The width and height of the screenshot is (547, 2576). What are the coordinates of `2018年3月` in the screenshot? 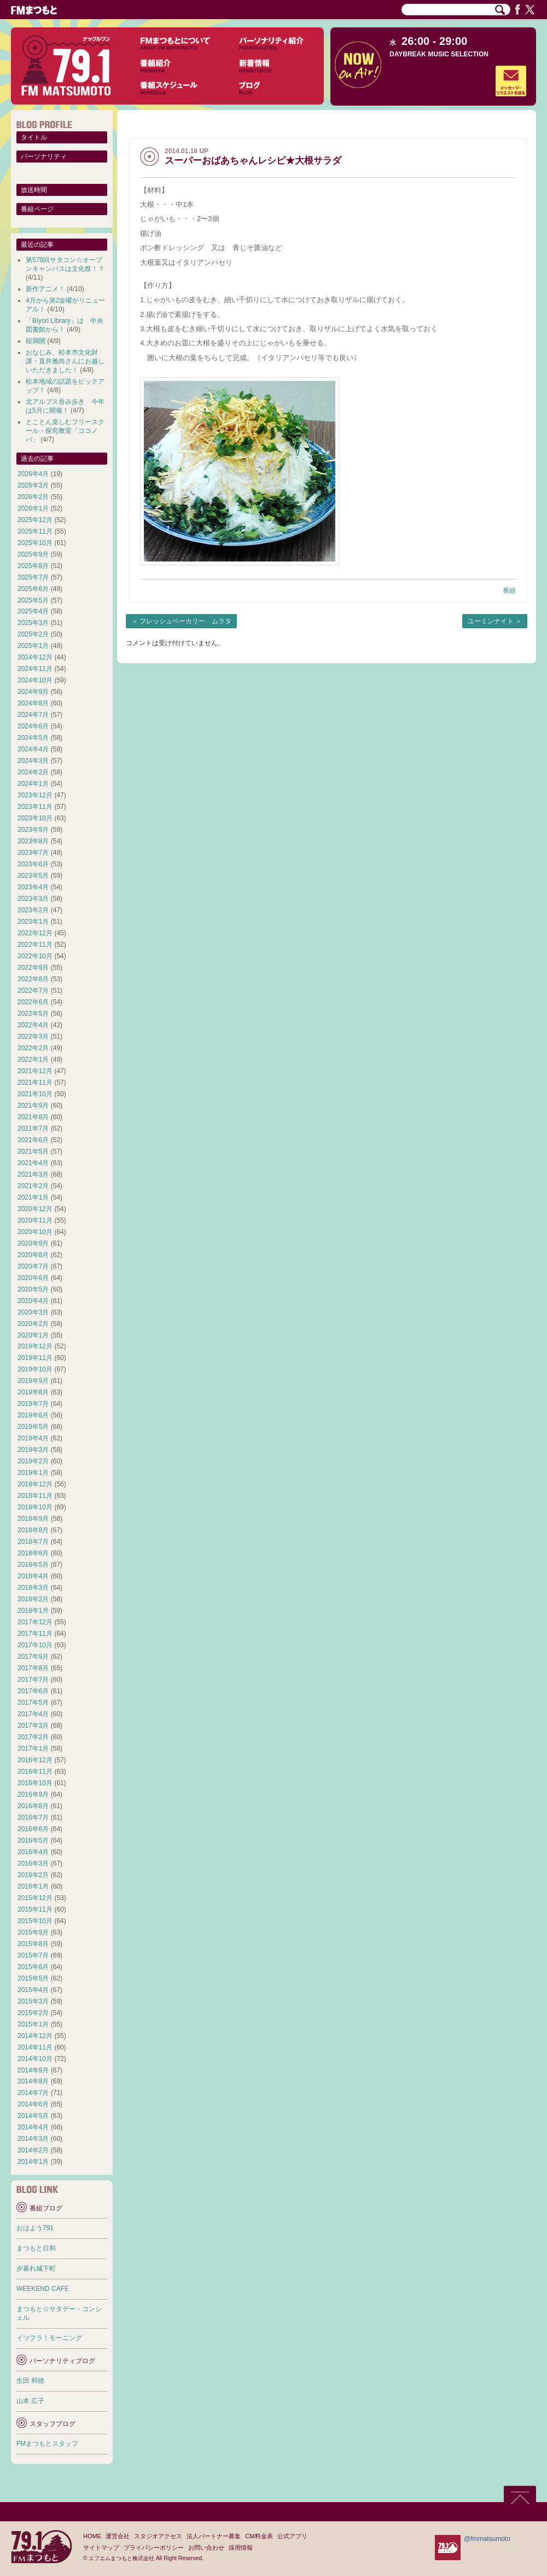 It's located at (33, 1587).